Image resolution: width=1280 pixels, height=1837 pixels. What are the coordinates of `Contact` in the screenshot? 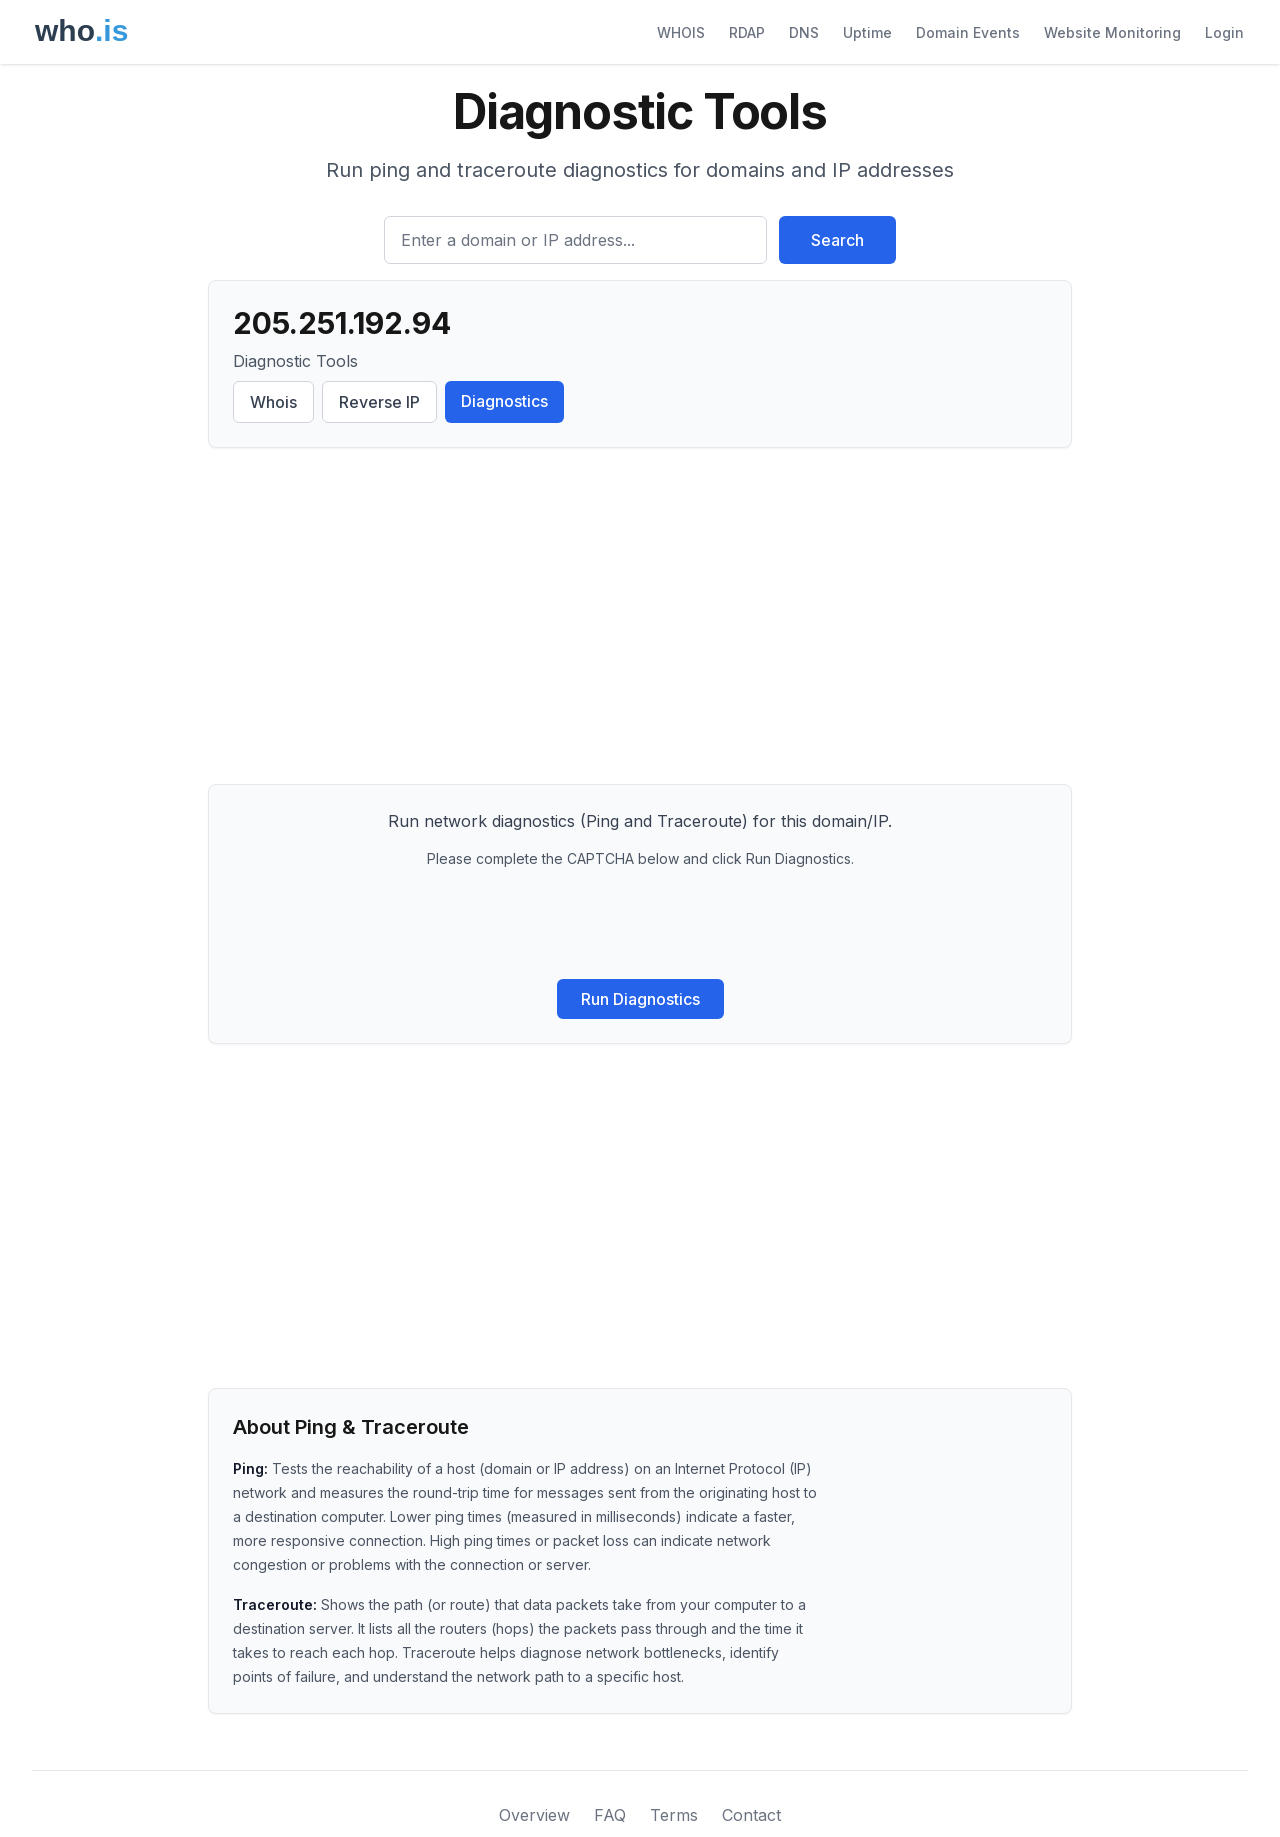 It's located at (751, 1815).